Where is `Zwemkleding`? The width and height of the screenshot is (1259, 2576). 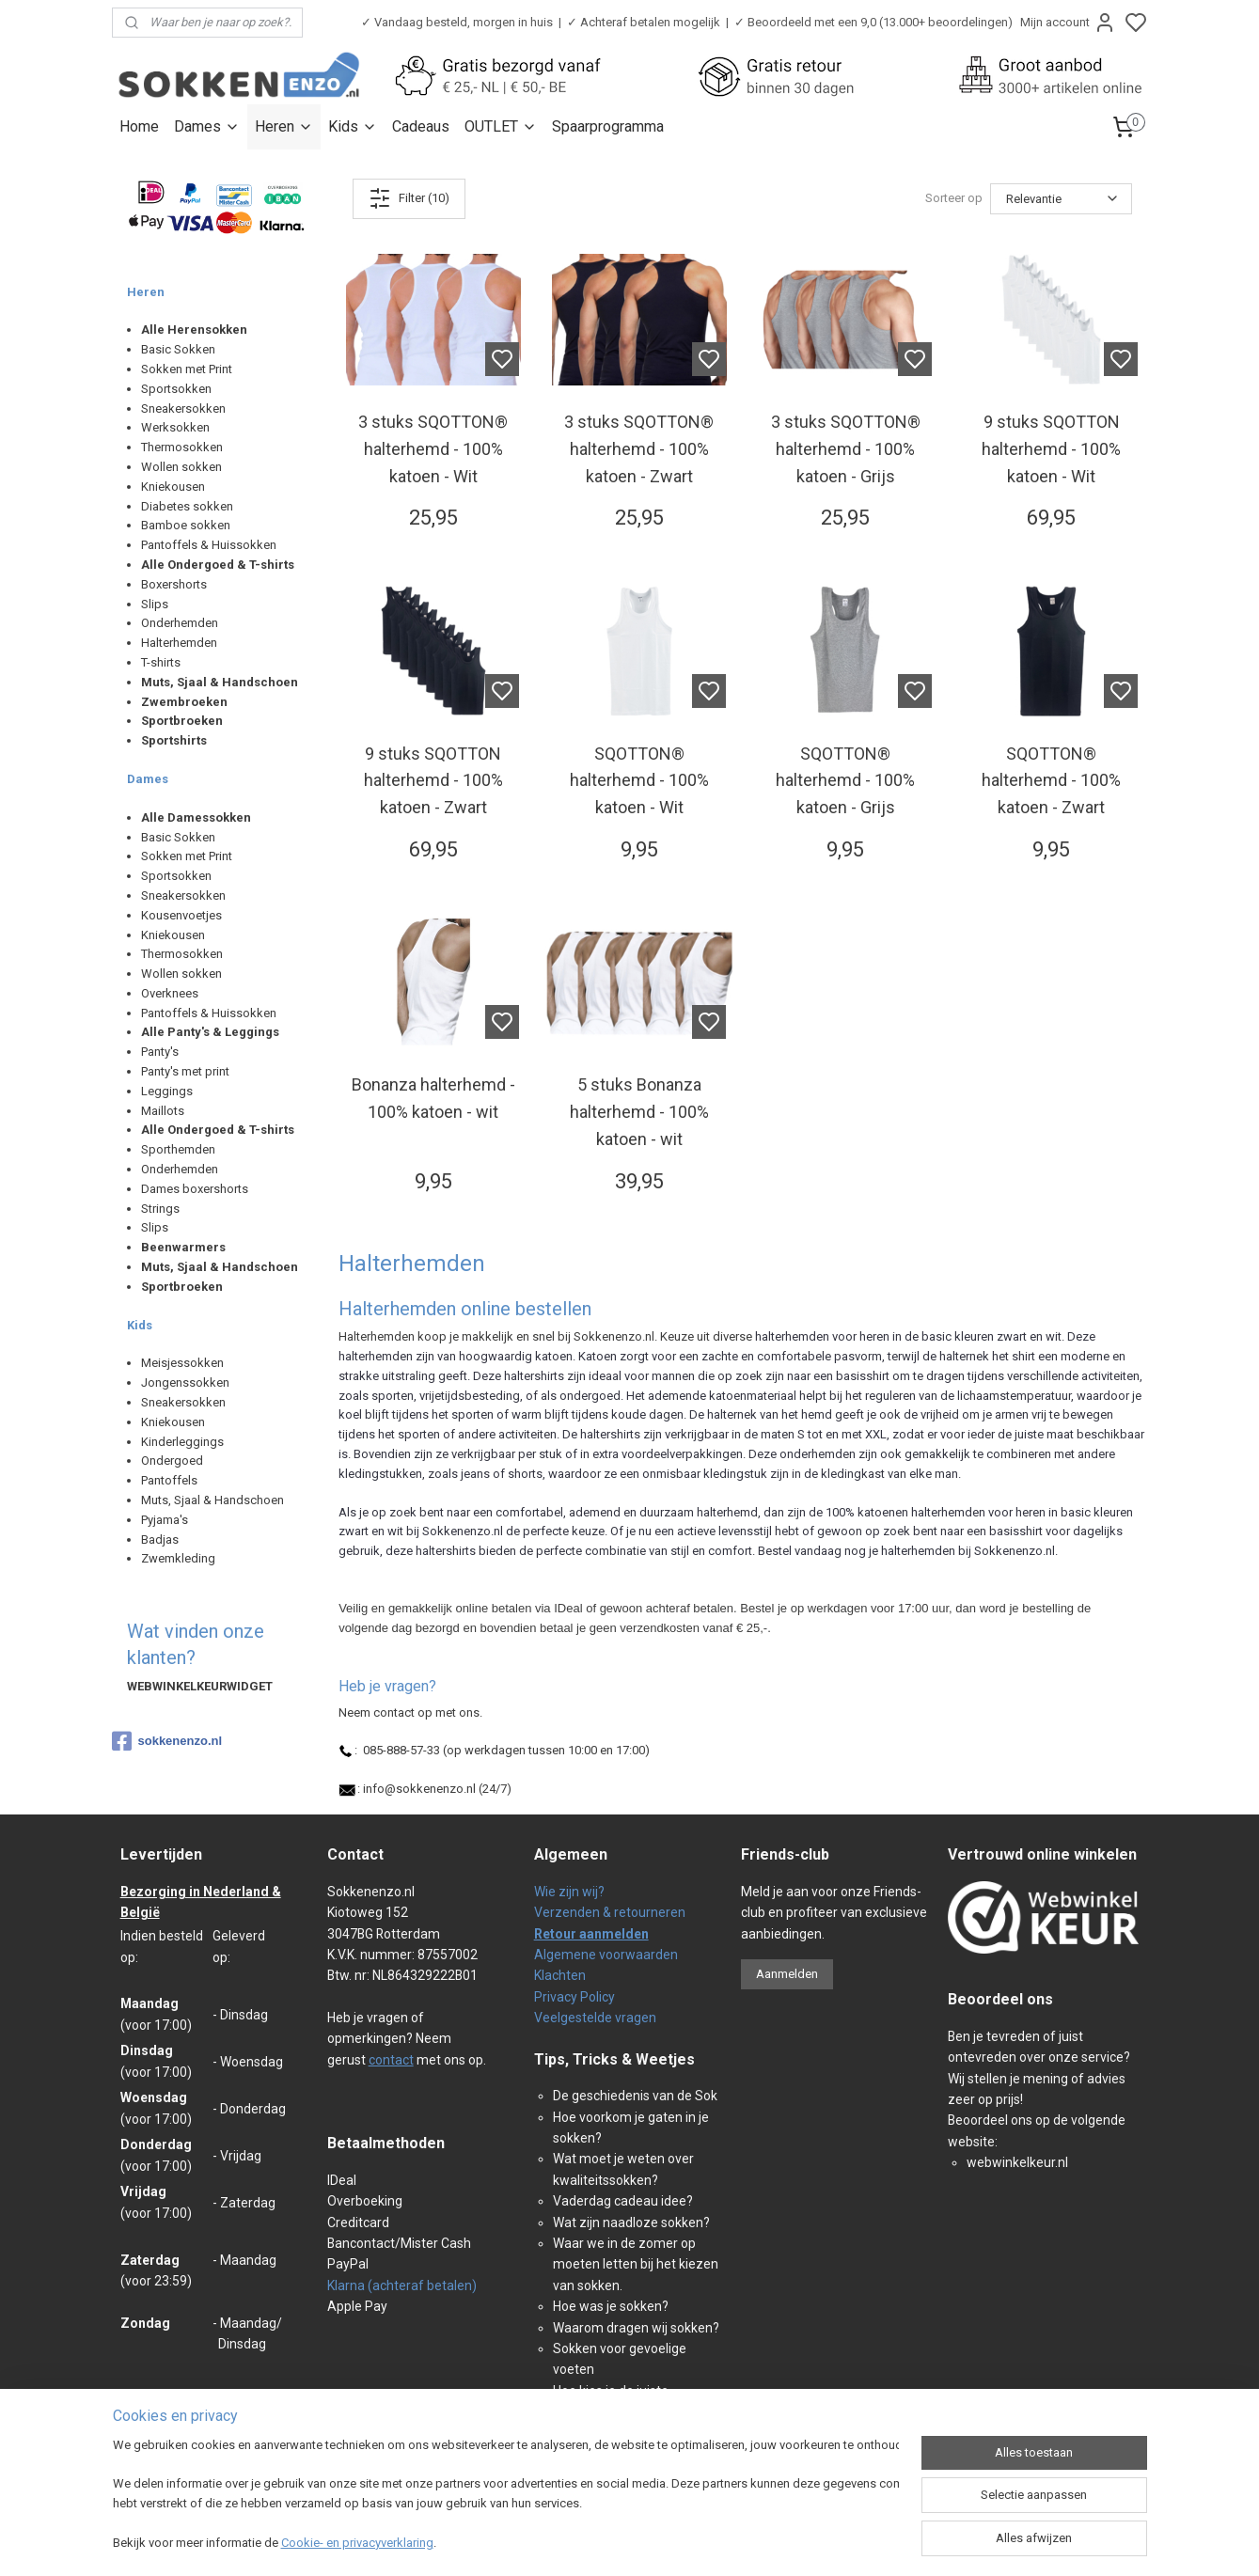
Zwemkleding is located at coordinates (178, 1558).